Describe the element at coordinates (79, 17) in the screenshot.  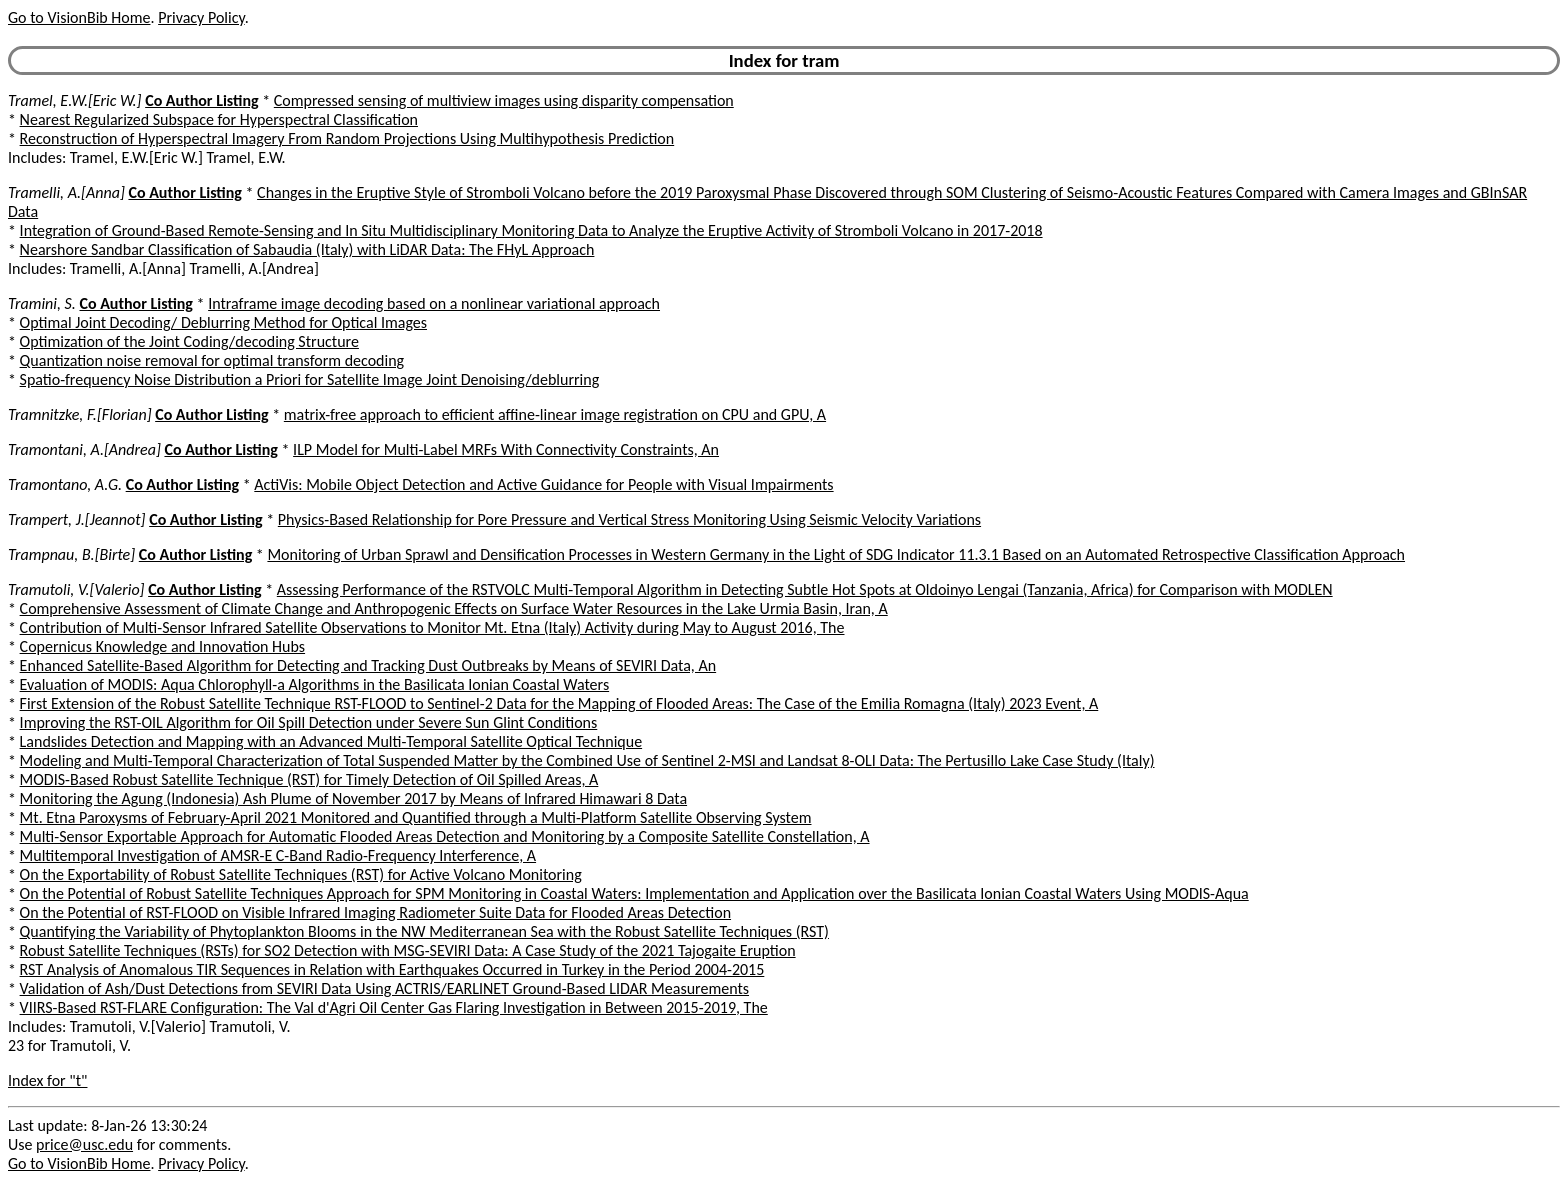
I see `Go to VisionBib Home` at that location.